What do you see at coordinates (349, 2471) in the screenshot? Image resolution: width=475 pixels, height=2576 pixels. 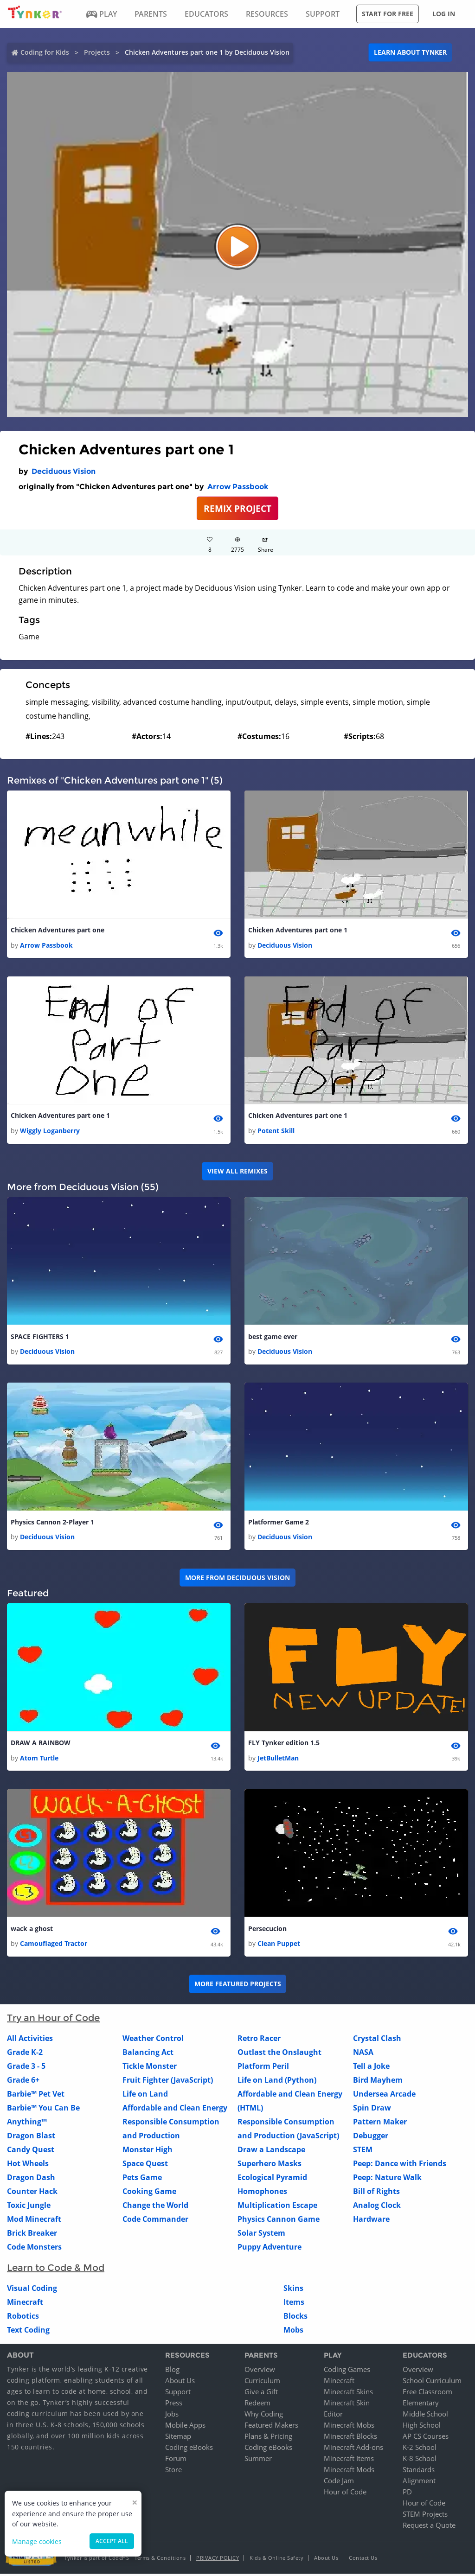 I see `Minecraft Mods` at bounding box center [349, 2471].